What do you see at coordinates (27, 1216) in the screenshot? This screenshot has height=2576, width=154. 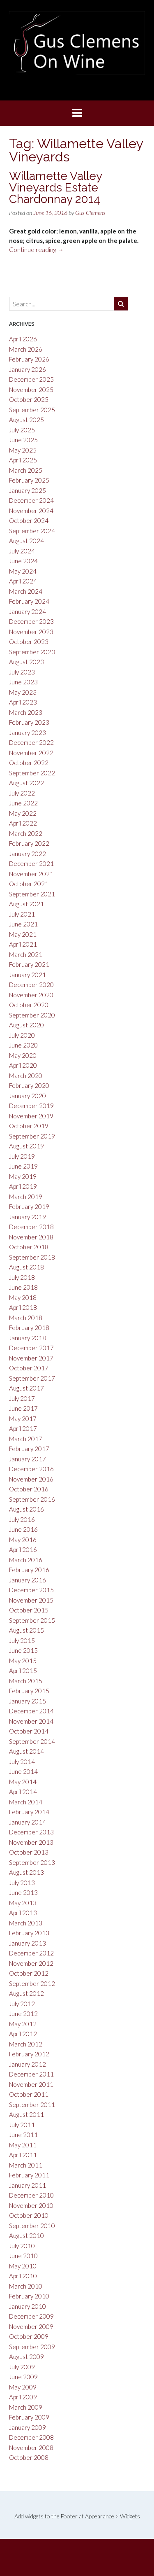 I see `January 2019` at bounding box center [27, 1216].